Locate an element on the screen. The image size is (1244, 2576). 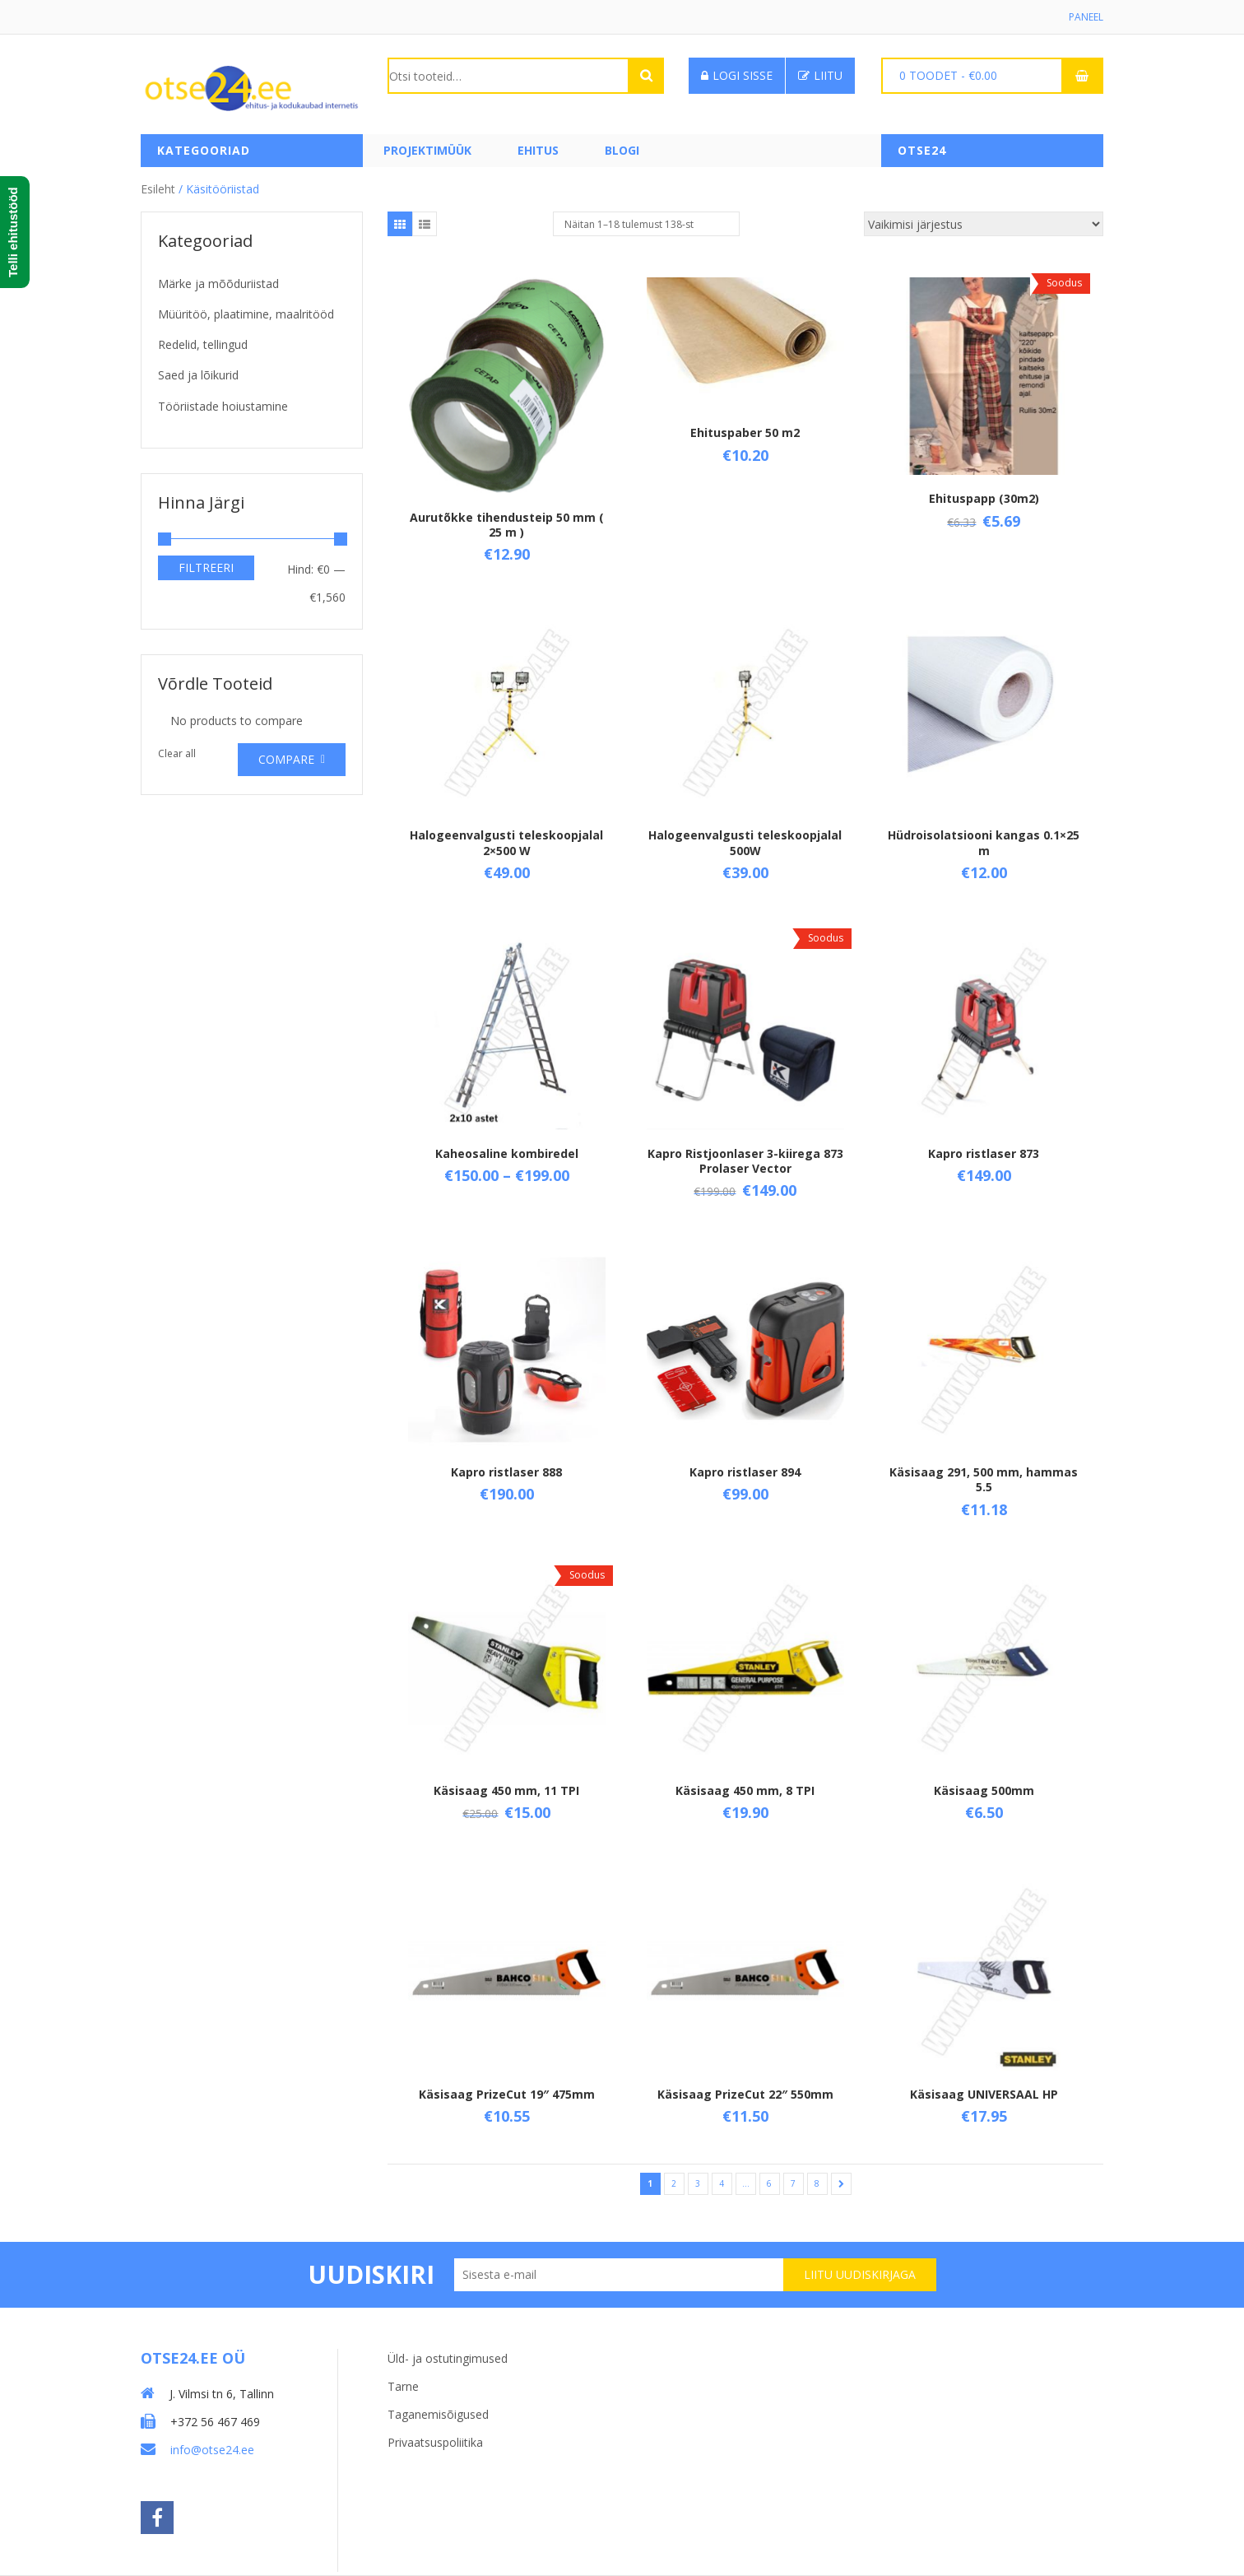
Paneel is located at coordinates (1086, 17).